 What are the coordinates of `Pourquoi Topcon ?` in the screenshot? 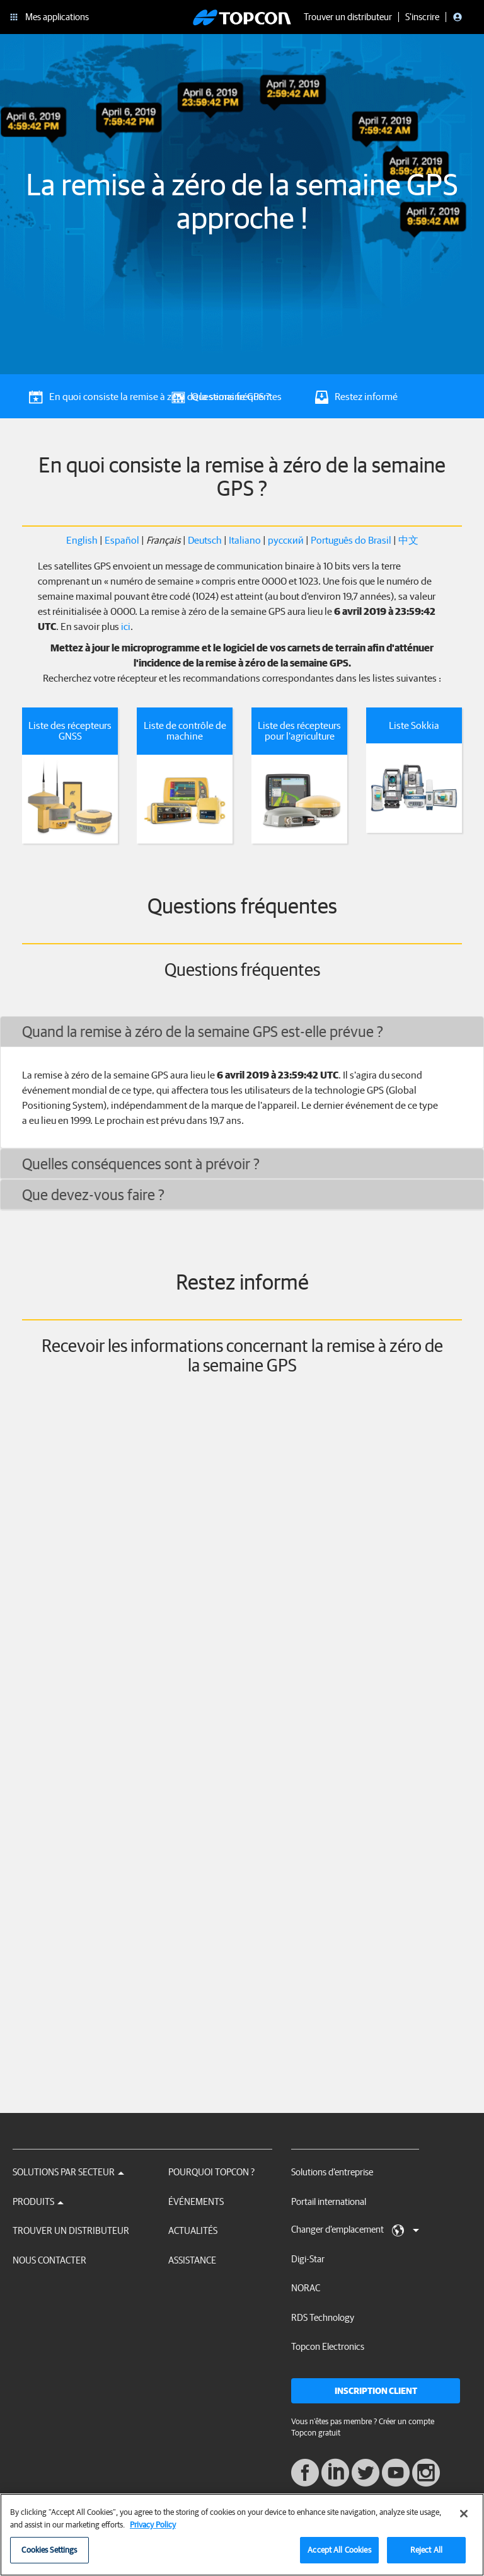 It's located at (211, 2172).